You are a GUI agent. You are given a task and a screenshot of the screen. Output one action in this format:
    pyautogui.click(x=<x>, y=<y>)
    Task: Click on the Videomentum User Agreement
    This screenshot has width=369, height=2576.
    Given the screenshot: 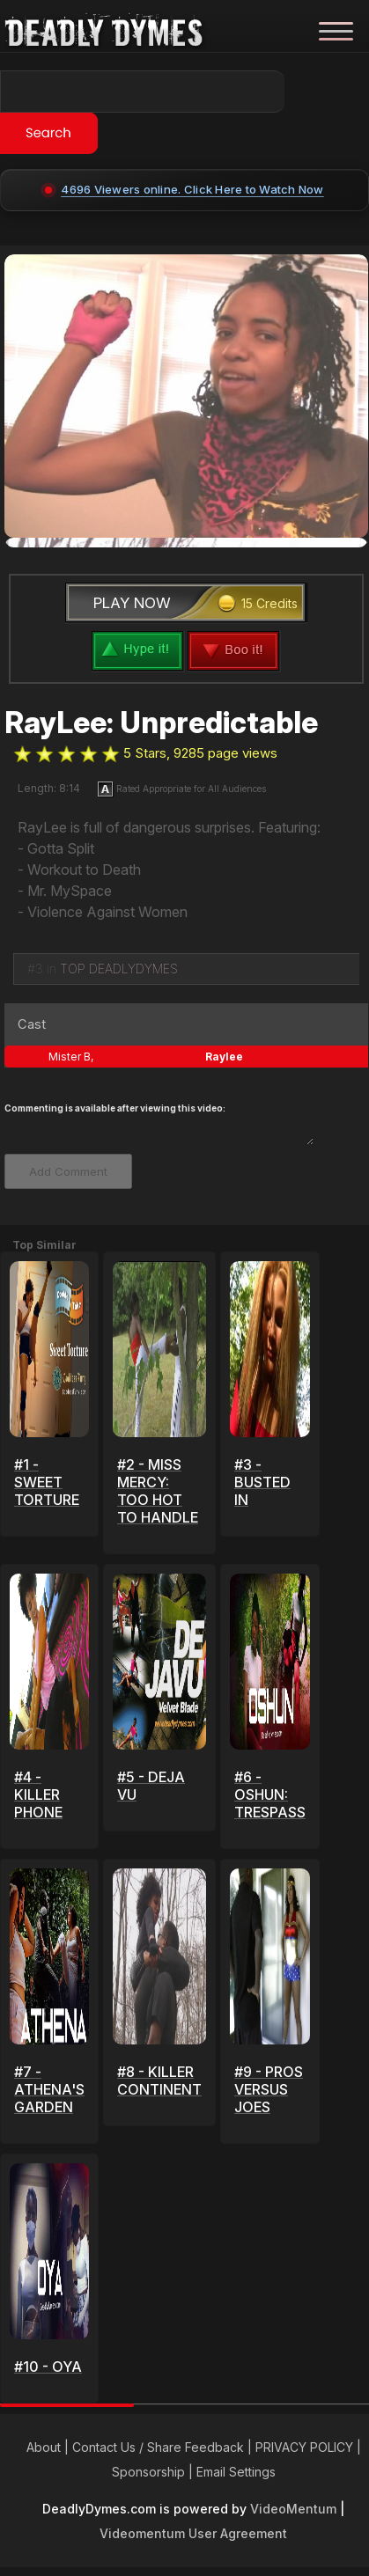 What is the action you would take?
    pyautogui.click(x=193, y=2533)
    